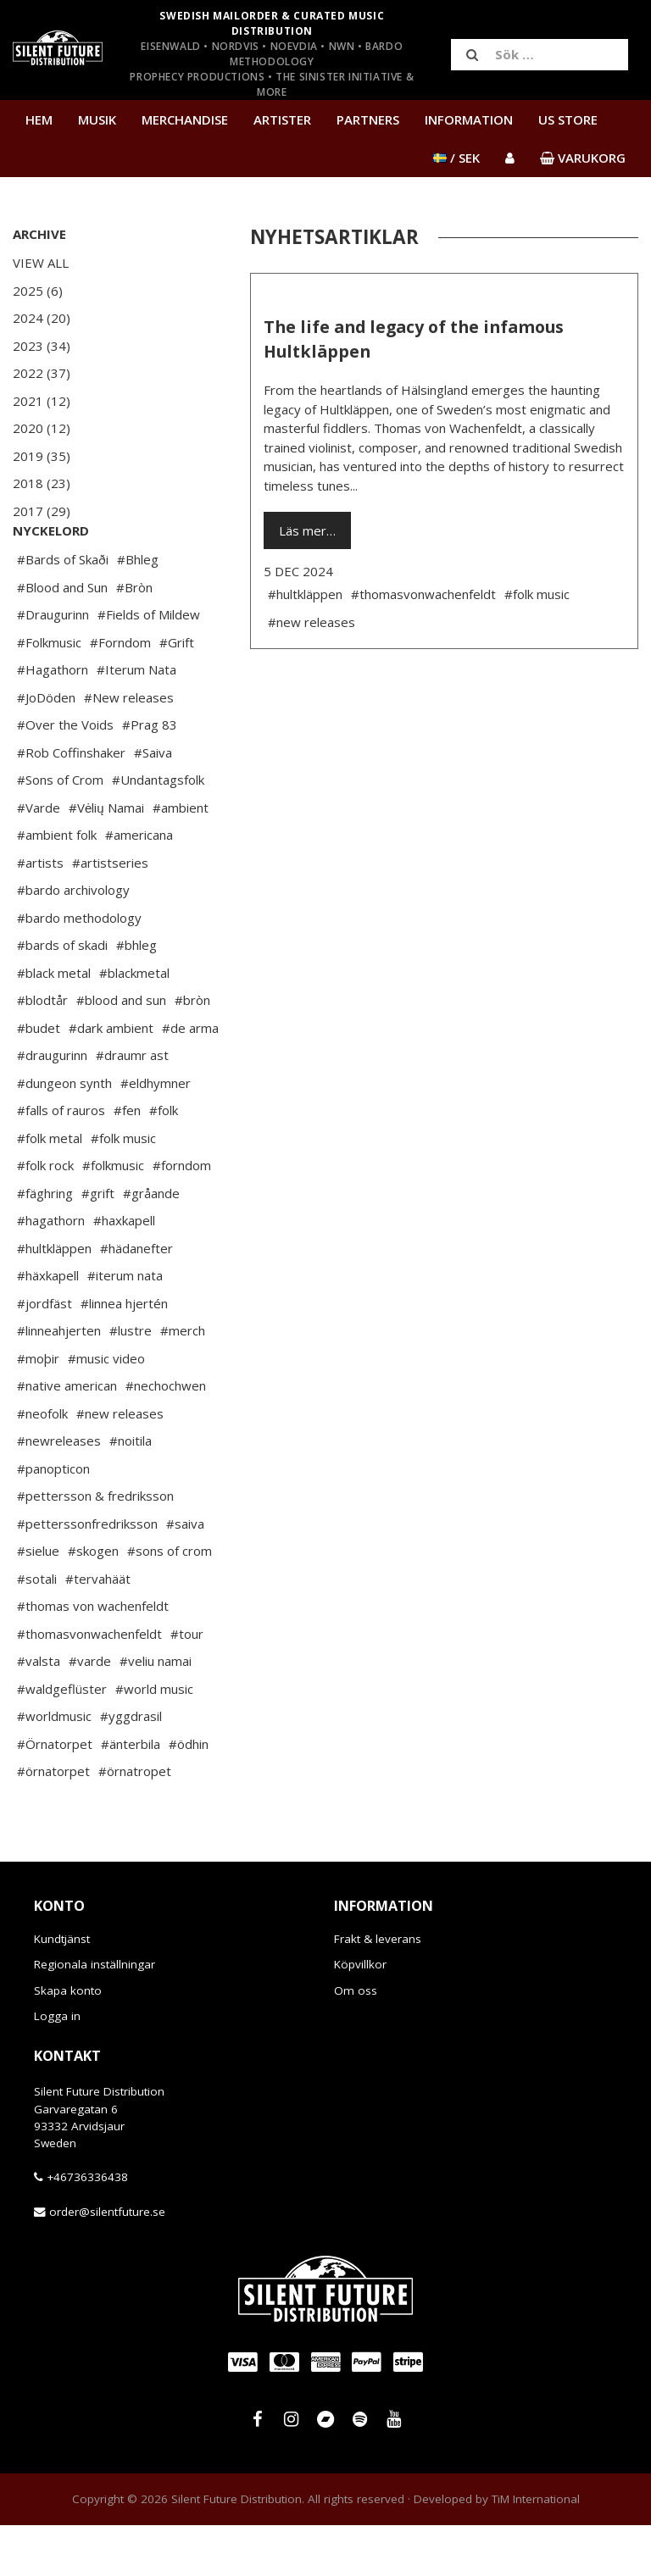 This screenshot has width=651, height=2576. I want to click on #lustre, so click(130, 1381).